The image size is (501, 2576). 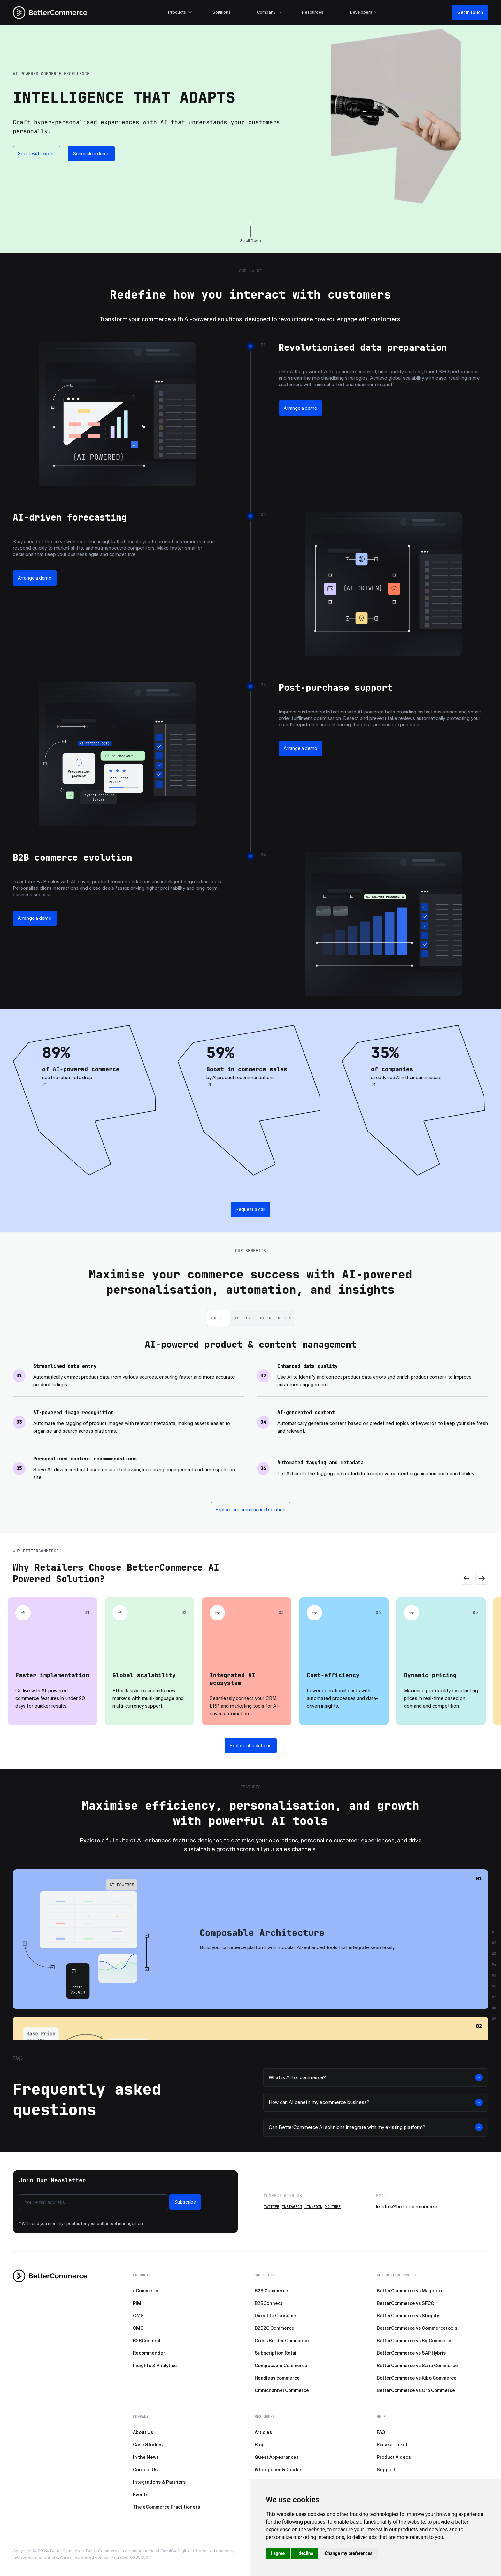 I want to click on Omnichannel Commerce, so click(x=282, y=2390).